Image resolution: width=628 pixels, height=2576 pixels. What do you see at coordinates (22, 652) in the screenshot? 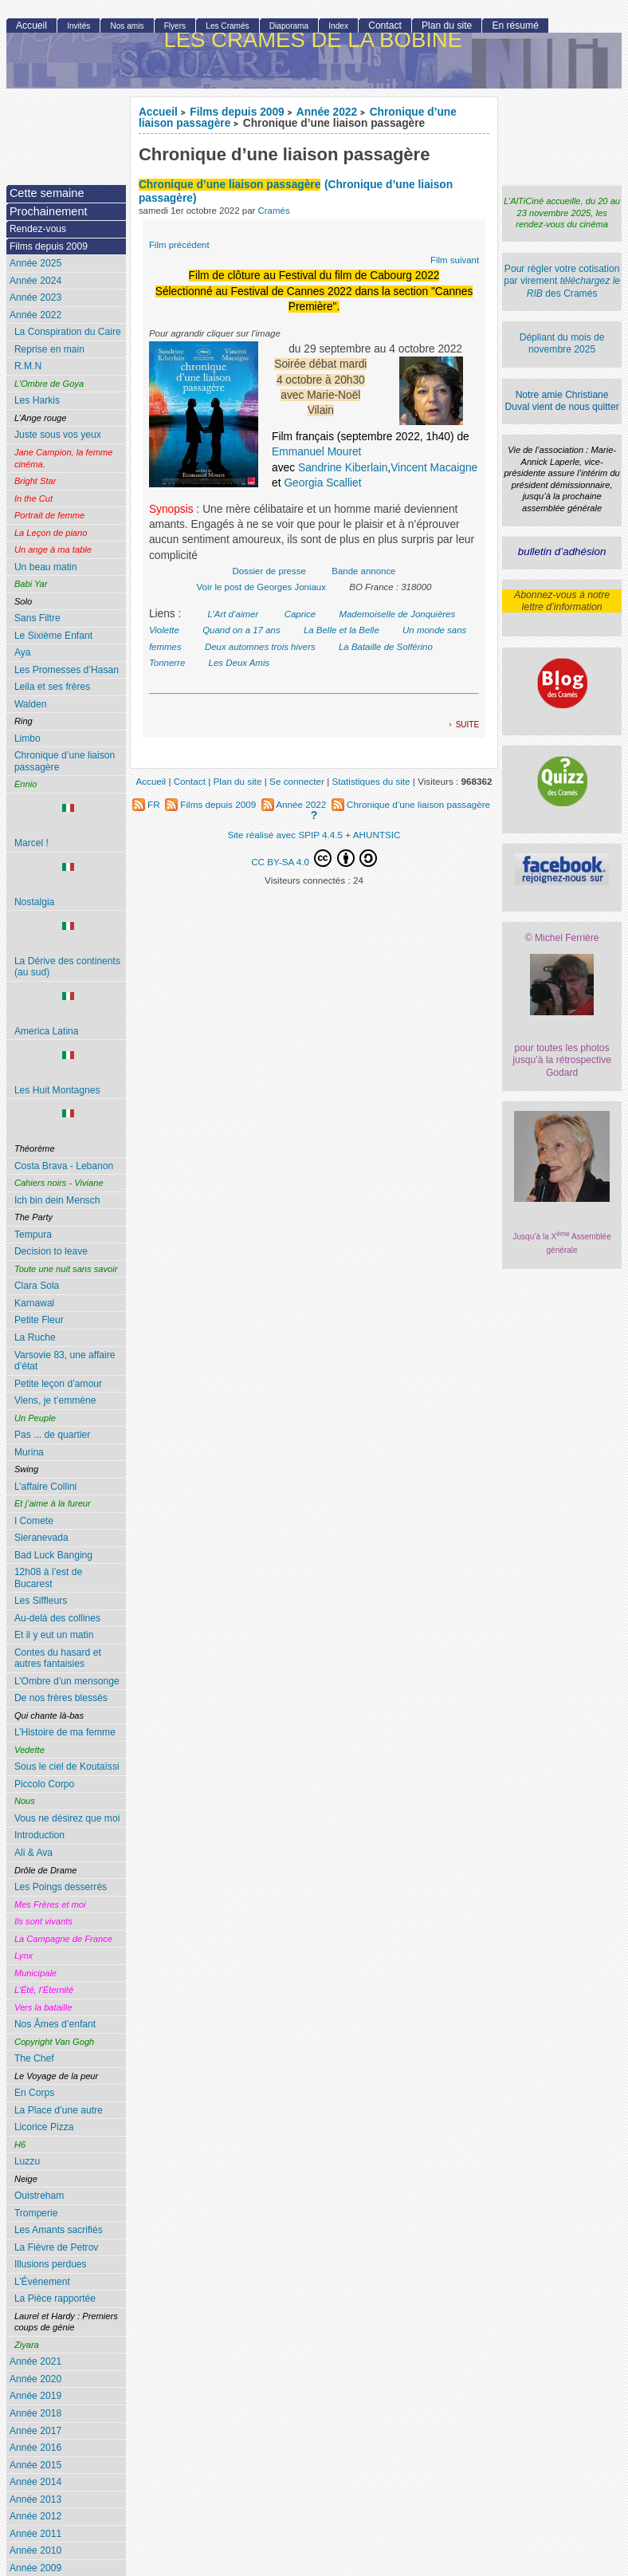
I see `Aya` at bounding box center [22, 652].